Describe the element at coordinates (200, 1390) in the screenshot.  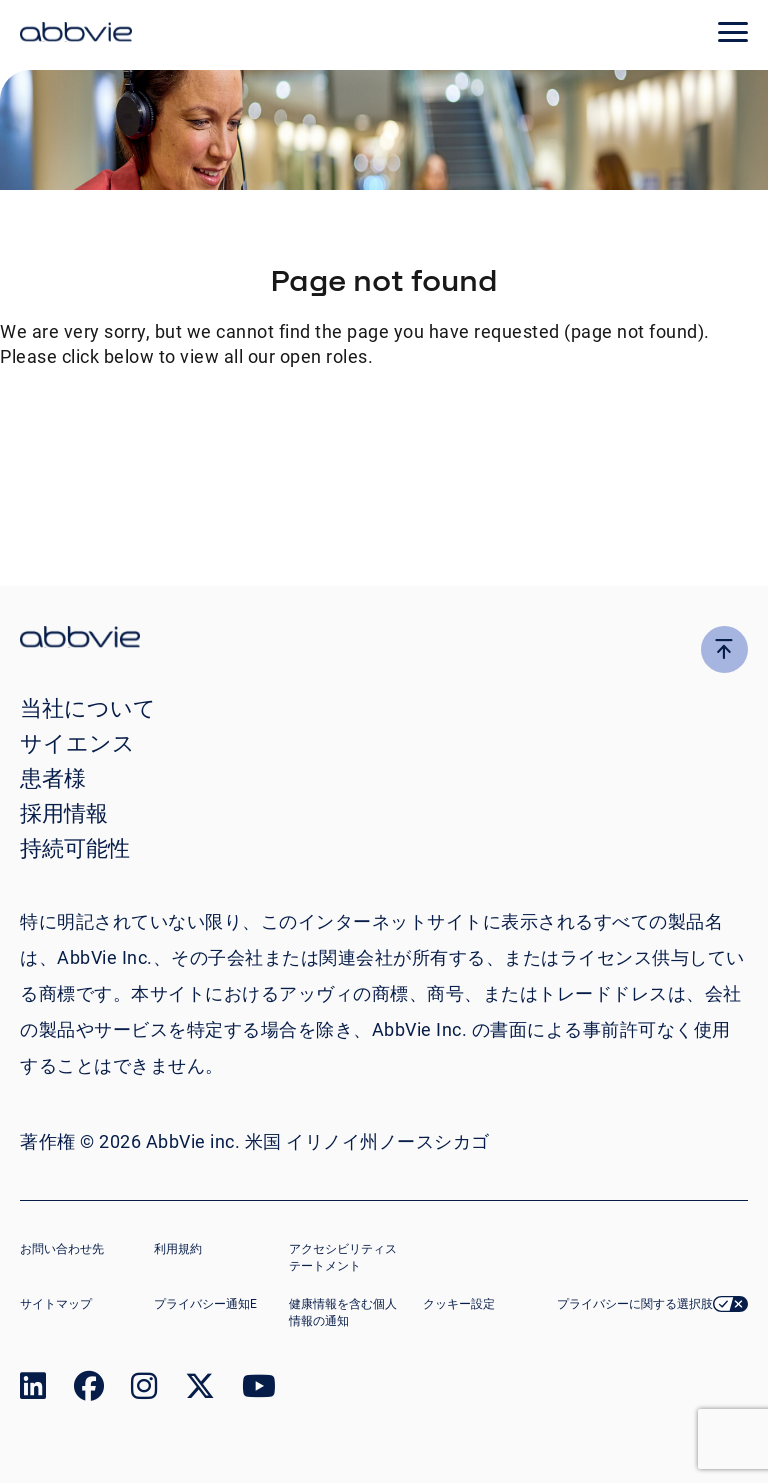
I see `[link to our twitter page]` at that location.